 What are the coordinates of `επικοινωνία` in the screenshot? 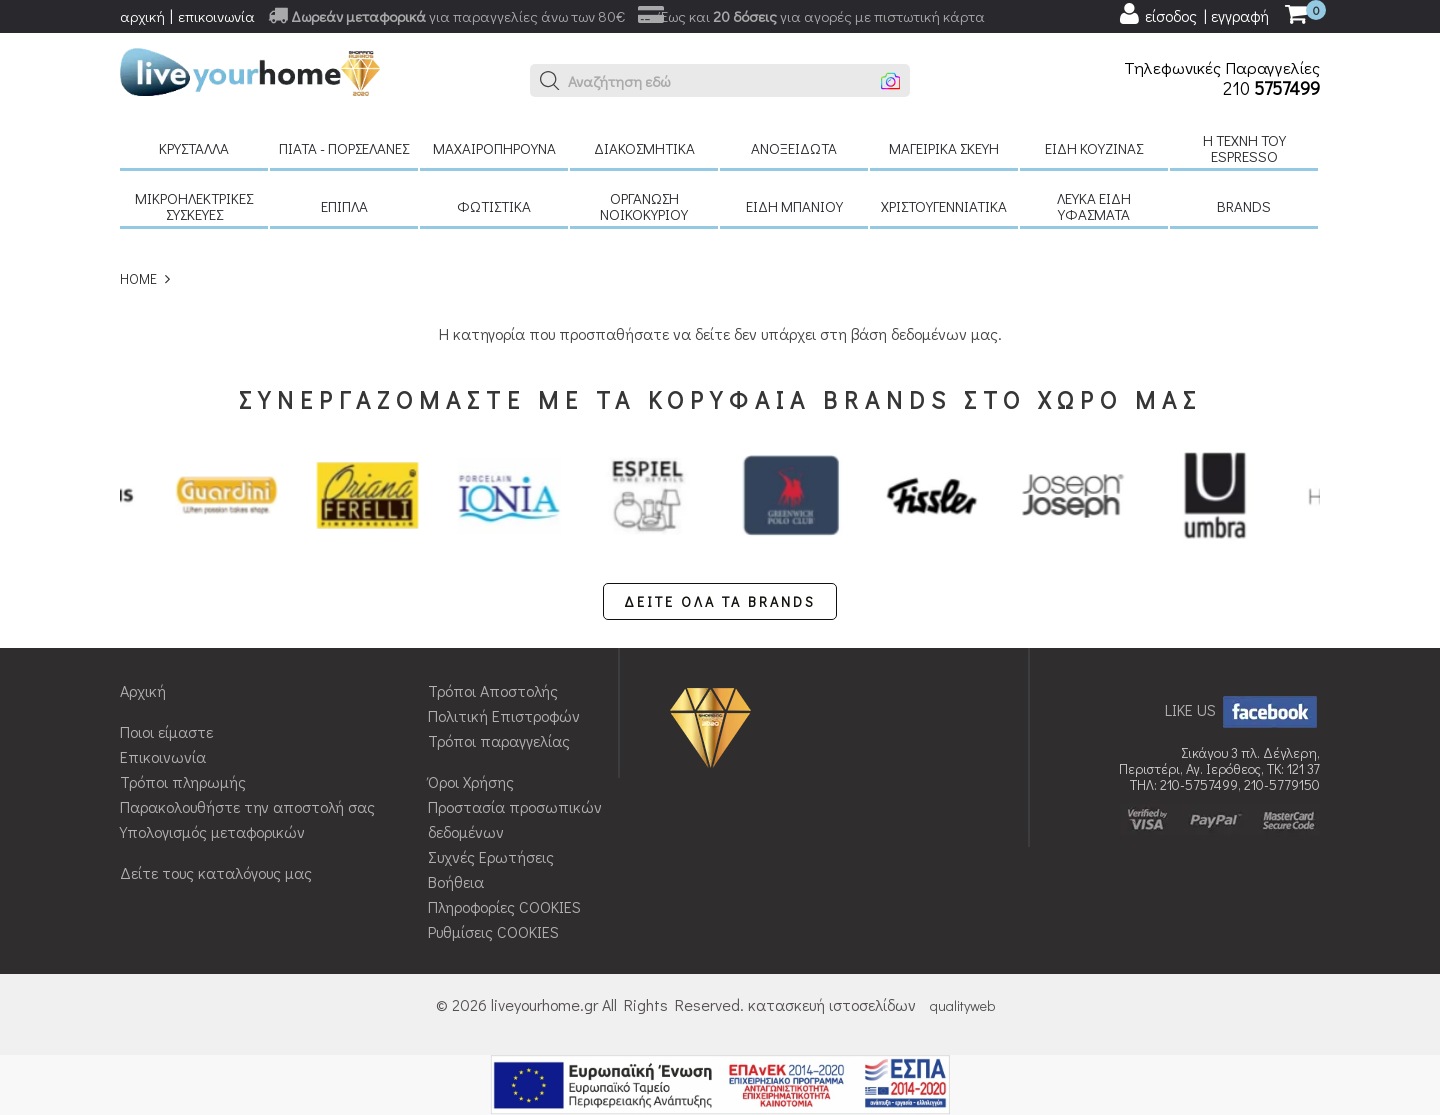 It's located at (216, 16).